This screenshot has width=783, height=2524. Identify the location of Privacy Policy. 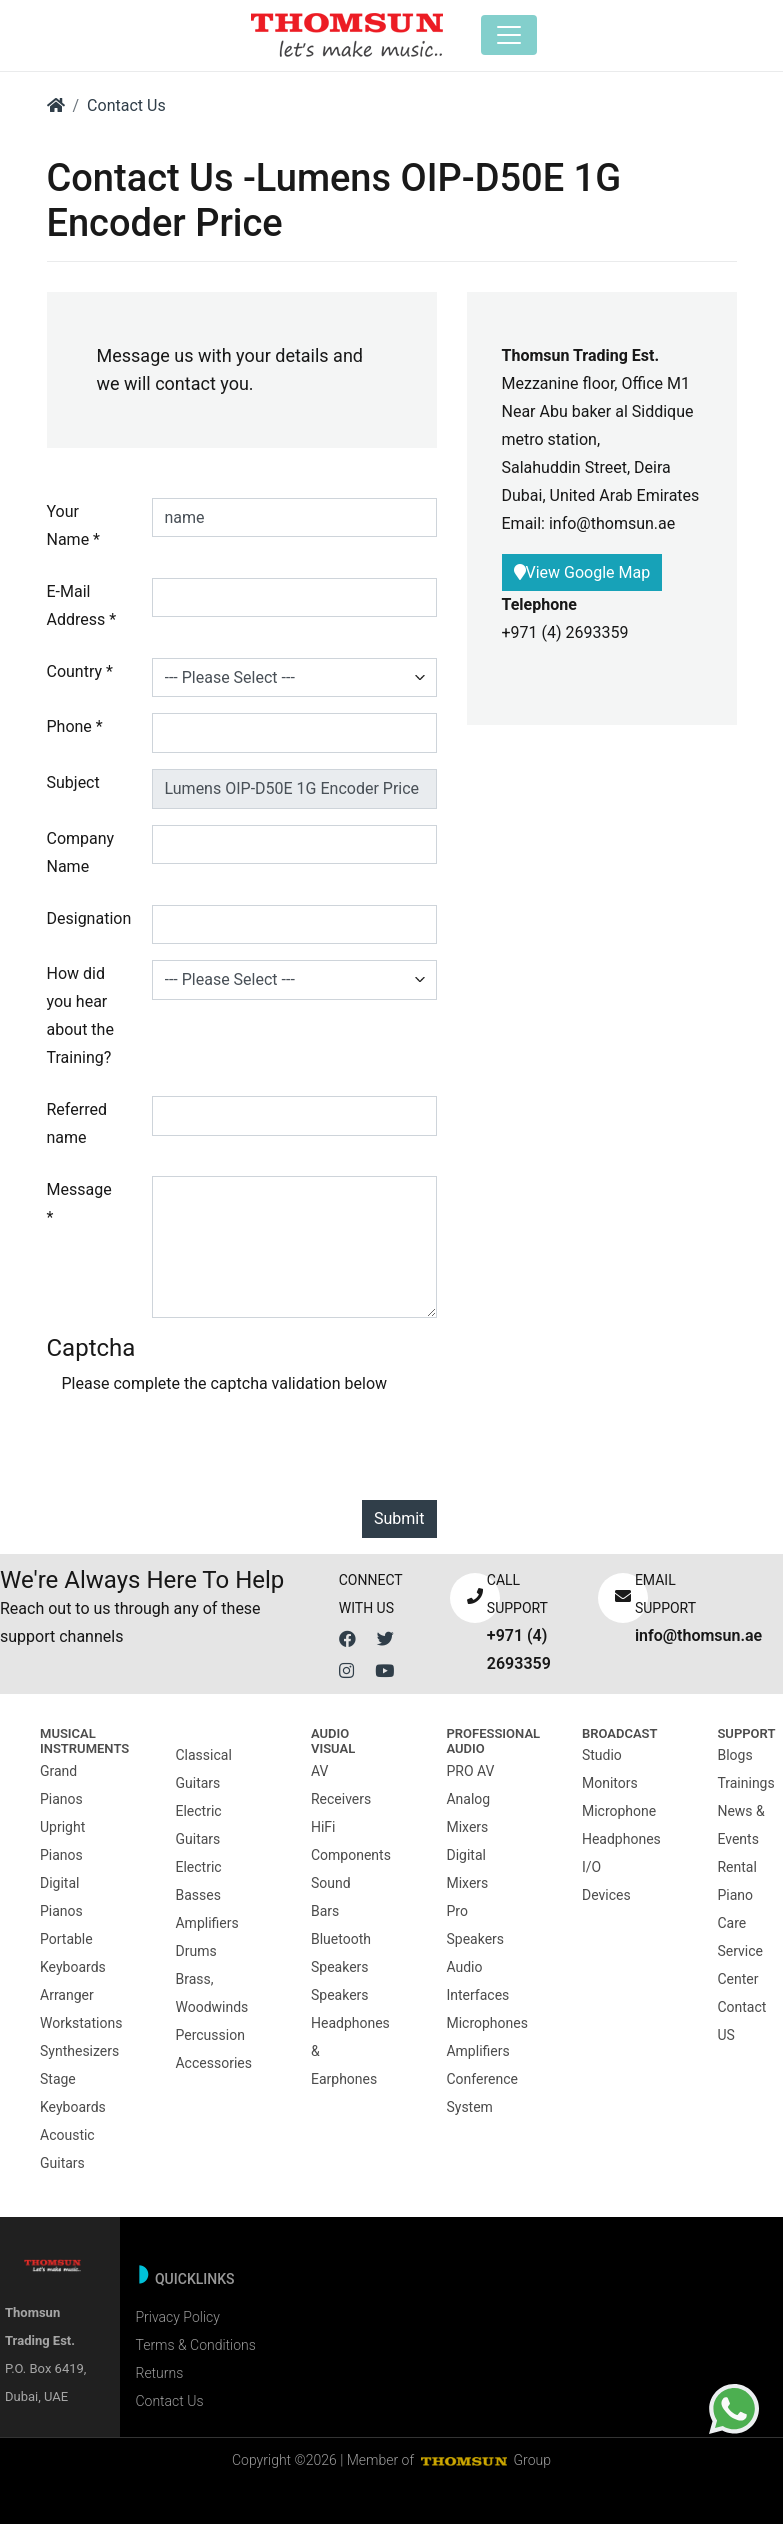
(177, 2317).